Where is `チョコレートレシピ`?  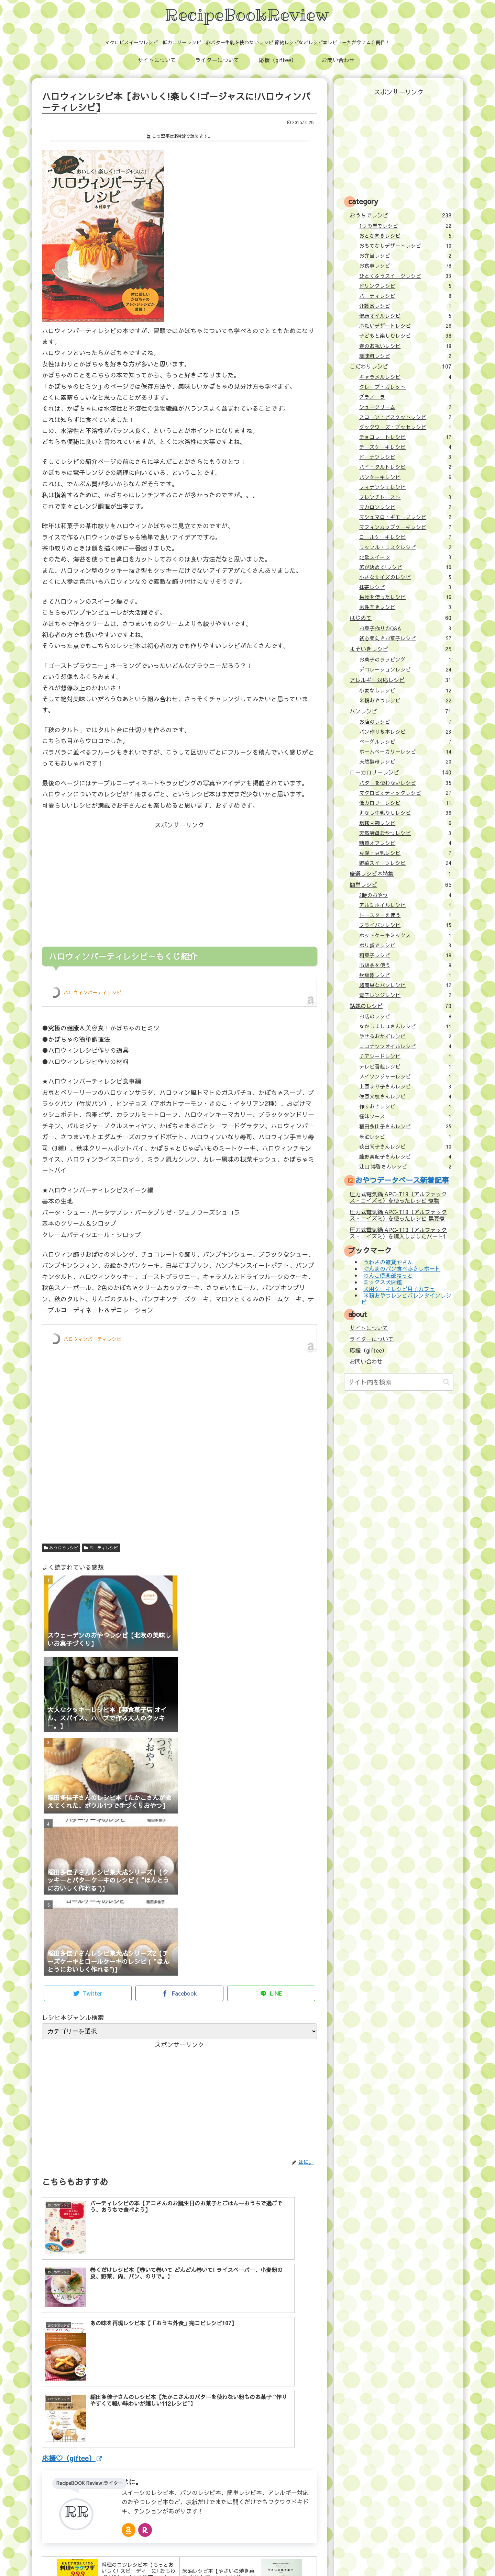 チョコレートレシピ is located at coordinates (405, 436).